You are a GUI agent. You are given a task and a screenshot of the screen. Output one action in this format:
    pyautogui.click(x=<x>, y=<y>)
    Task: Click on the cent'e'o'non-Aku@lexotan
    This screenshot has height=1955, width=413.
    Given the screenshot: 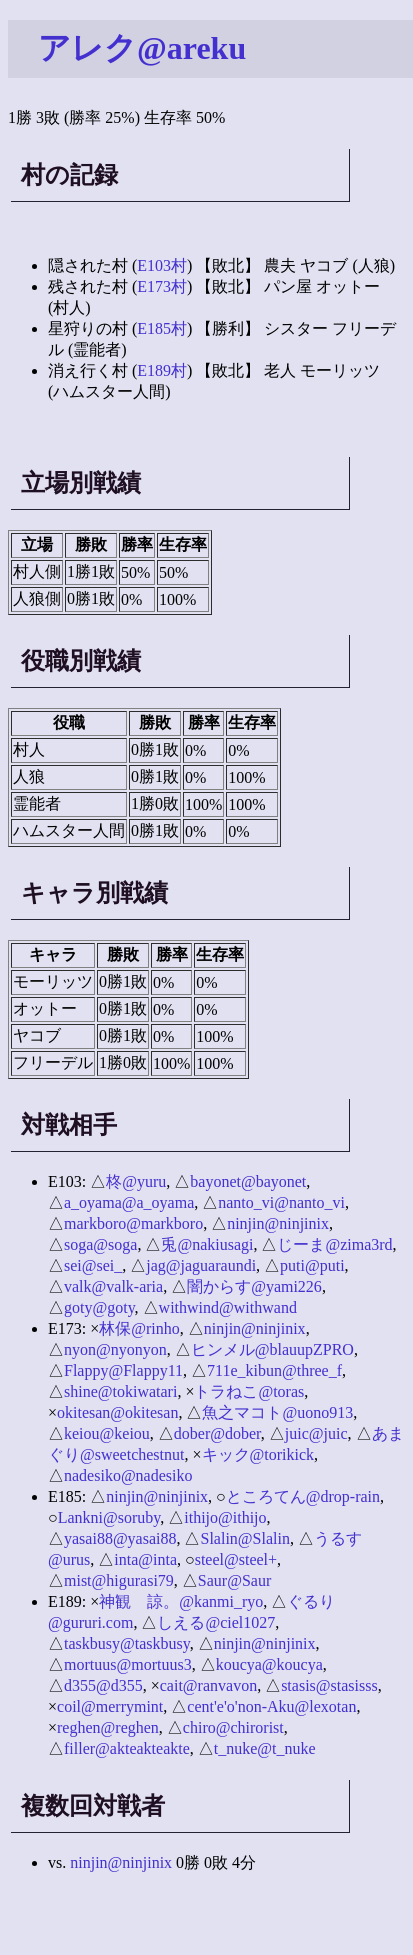 What is the action you would take?
    pyautogui.click(x=271, y=1706)
    